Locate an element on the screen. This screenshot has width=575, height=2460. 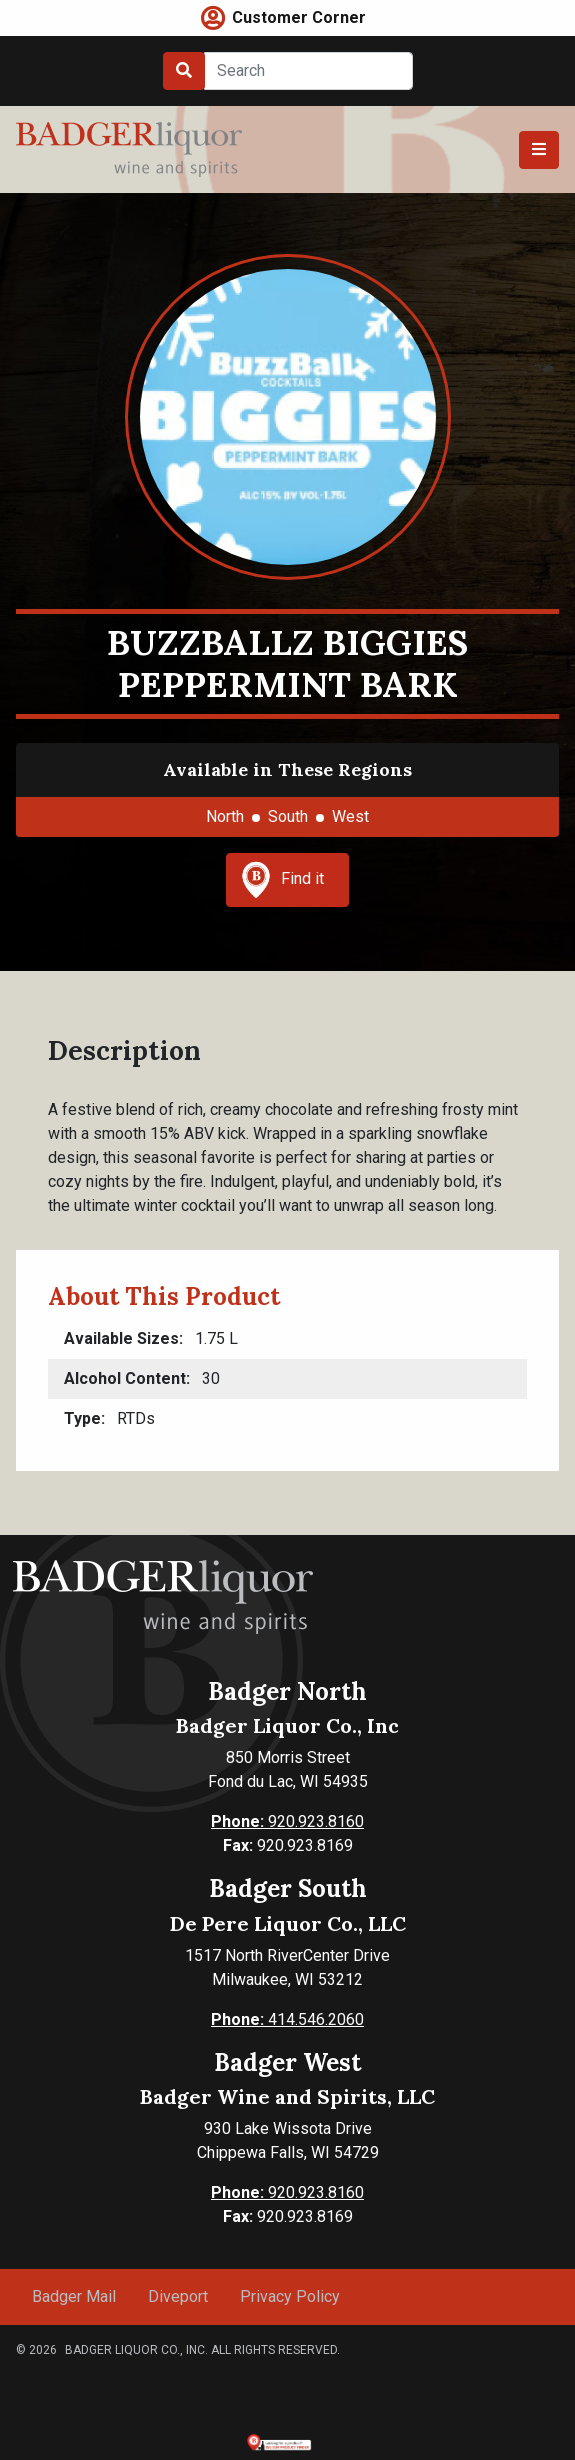
Customer Corner is located at coordinates (299, 17).